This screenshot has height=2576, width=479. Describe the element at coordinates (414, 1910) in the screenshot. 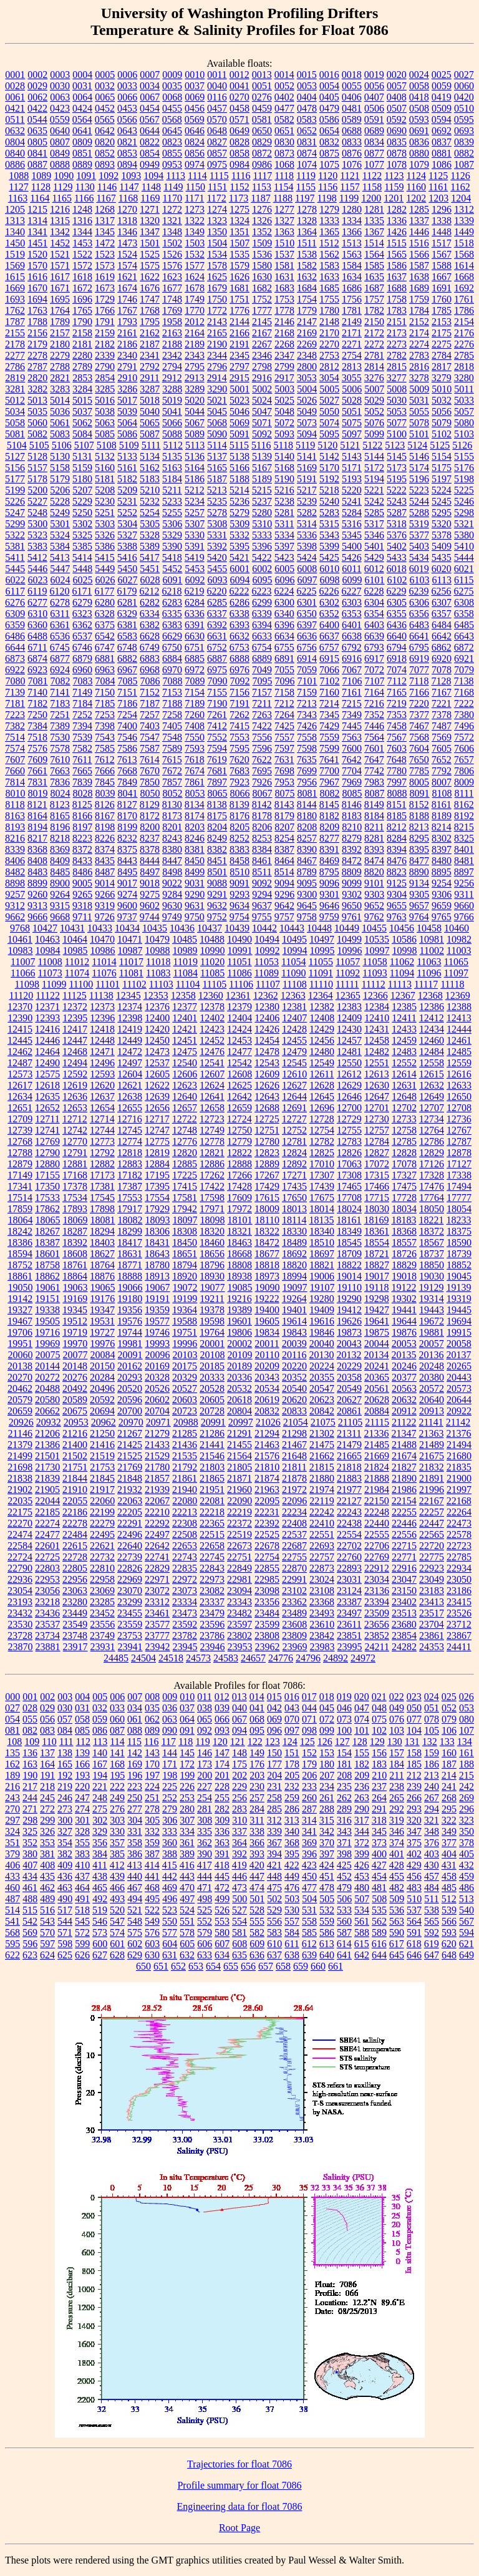

I see `537` at that location.